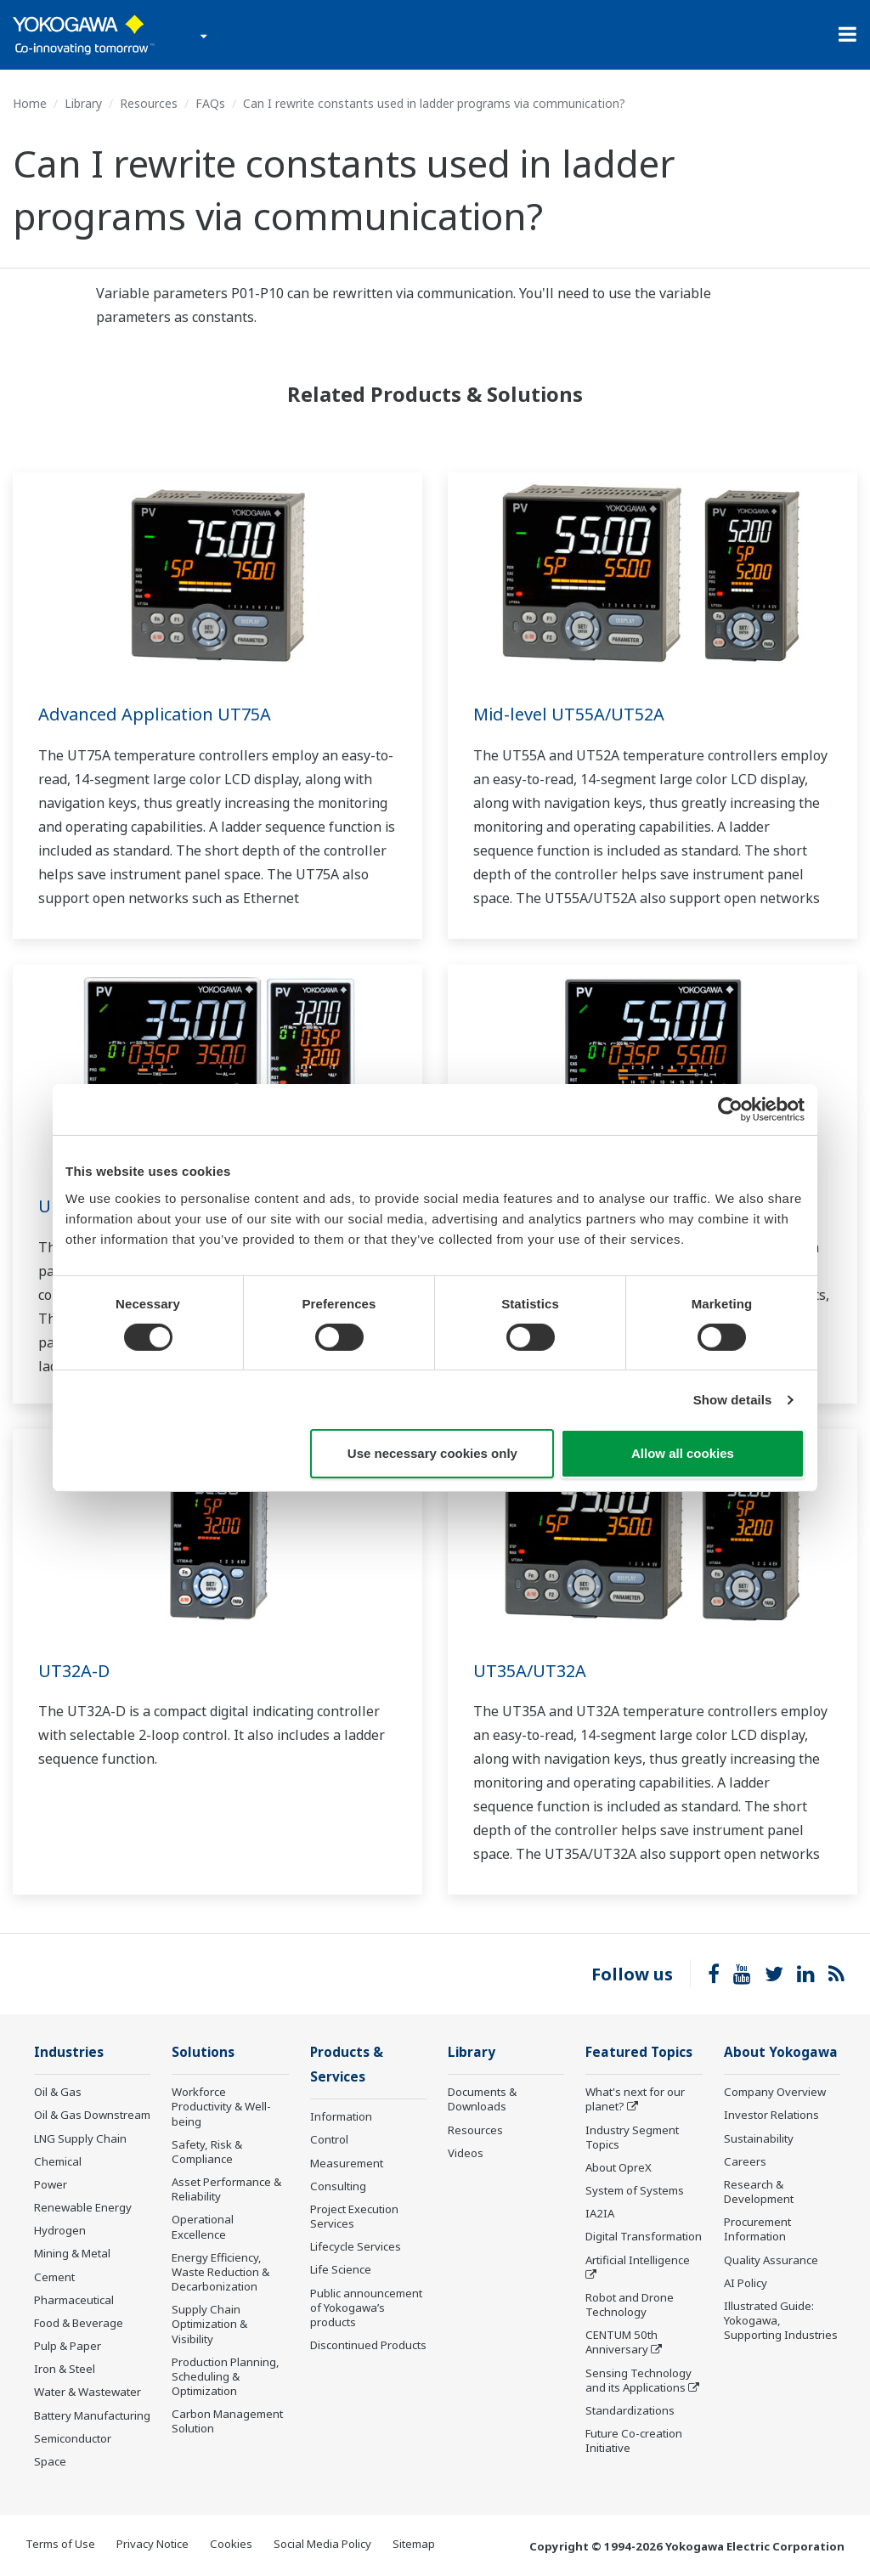  Describe the element at coordinates (221, 2106) in the screenshot. I see `Workforce Productivity & Well-being` at that location.